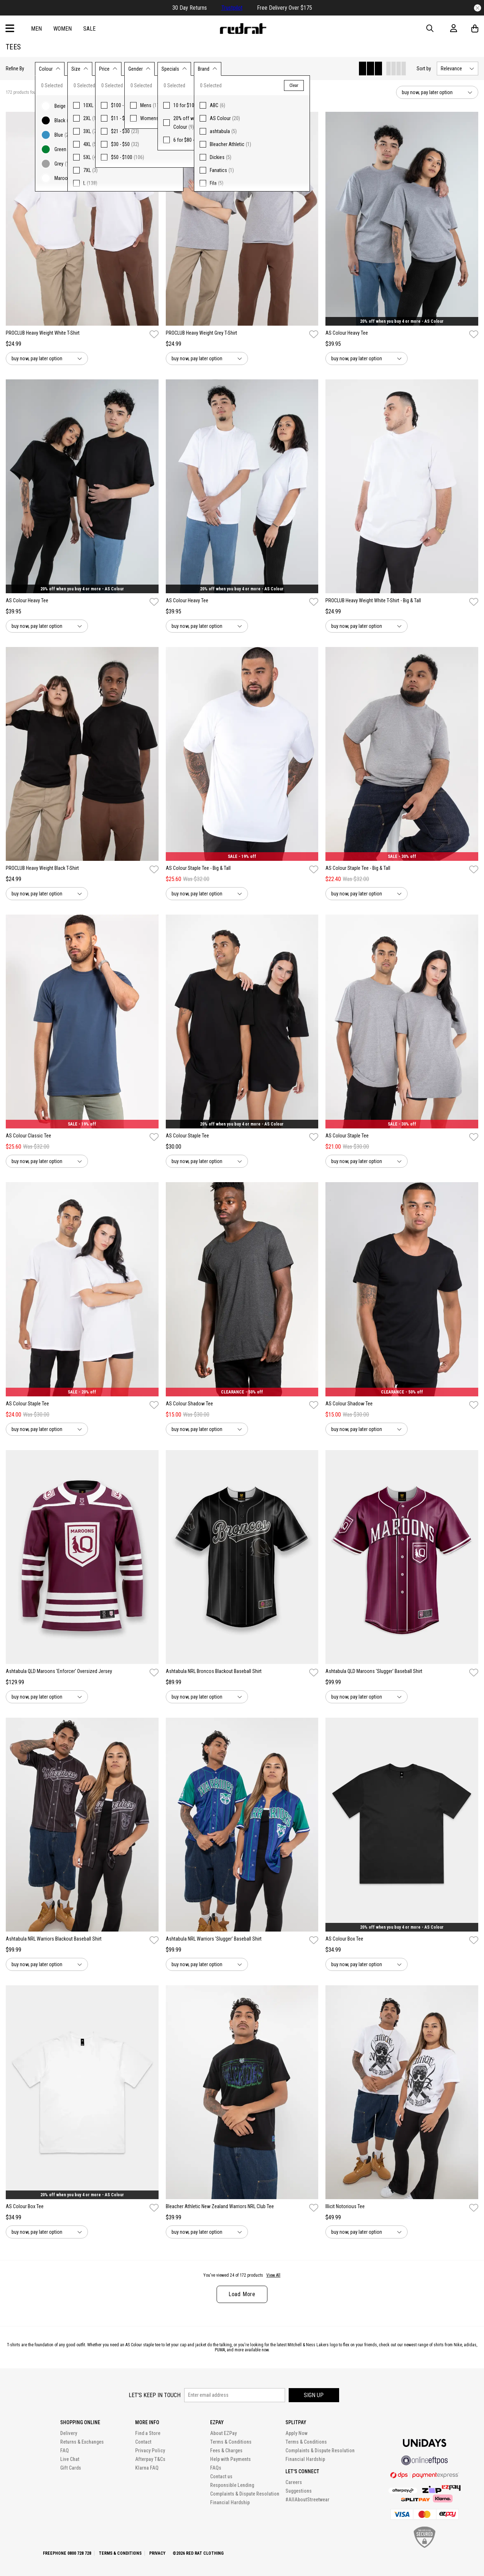  What do you see at coordinates (231, 2442) in the screenshot?
I see `Terms & Conditions` at bounding box center [231, 2442].